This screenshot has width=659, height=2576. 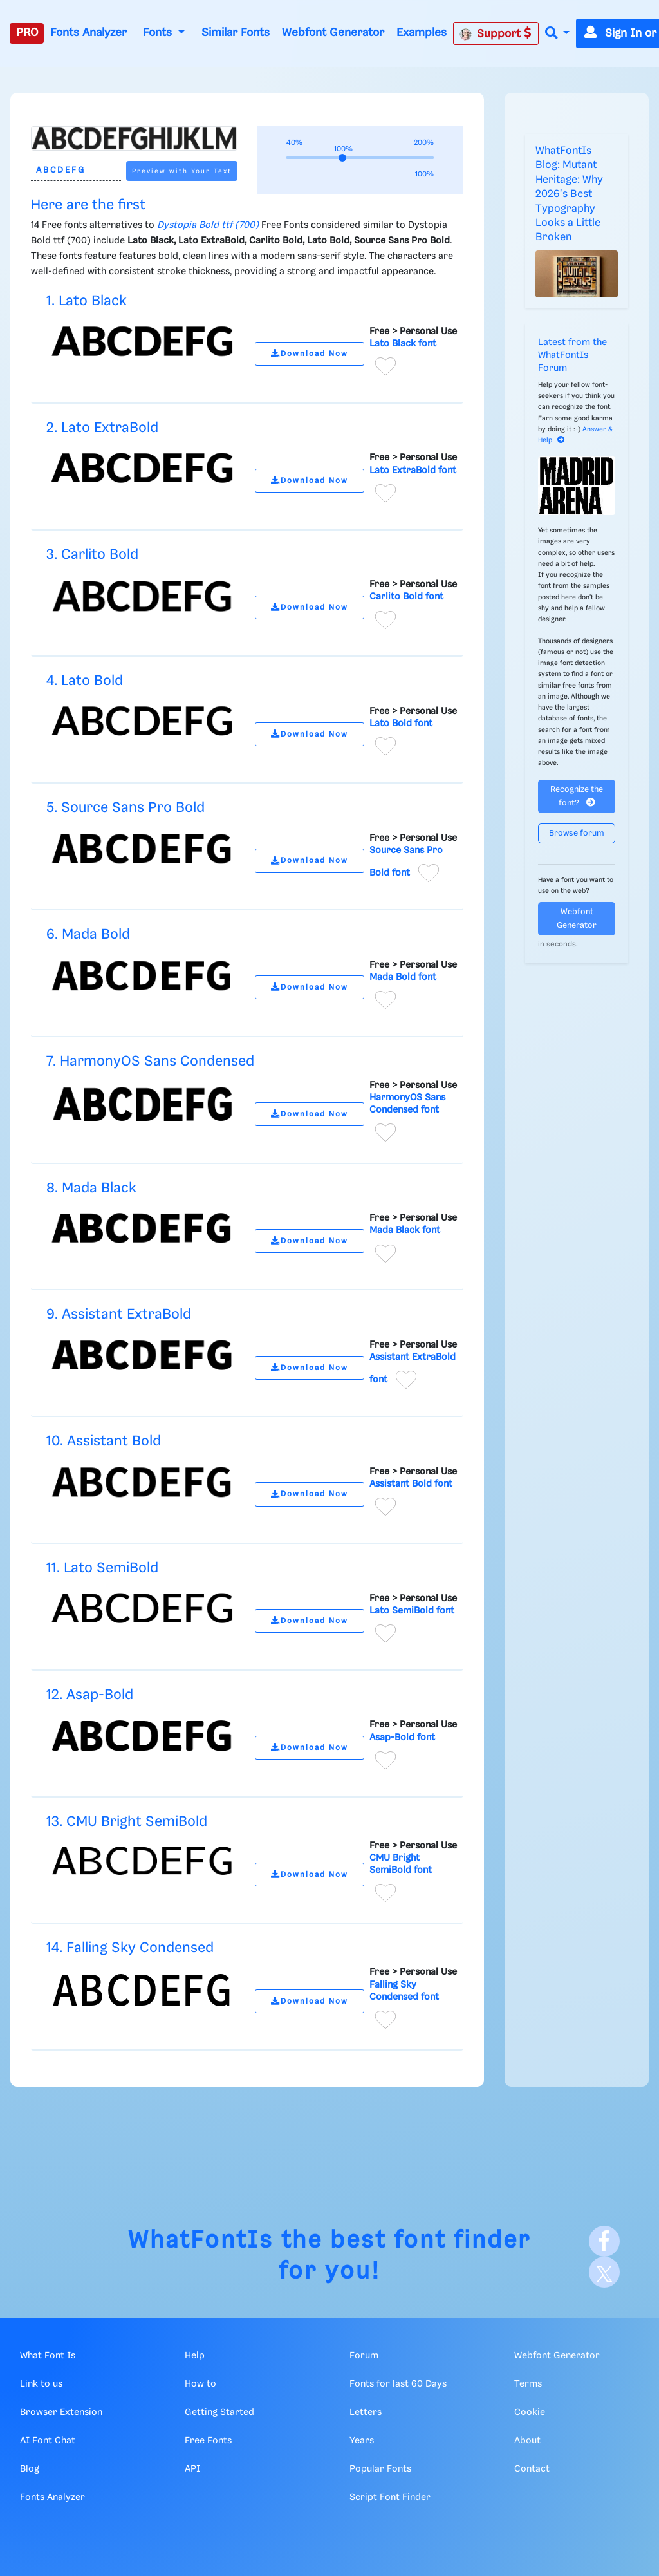 What do you see at coordinates (421, 33) in the screenshot?
I see `Examples` at bounding box center [421, 33].